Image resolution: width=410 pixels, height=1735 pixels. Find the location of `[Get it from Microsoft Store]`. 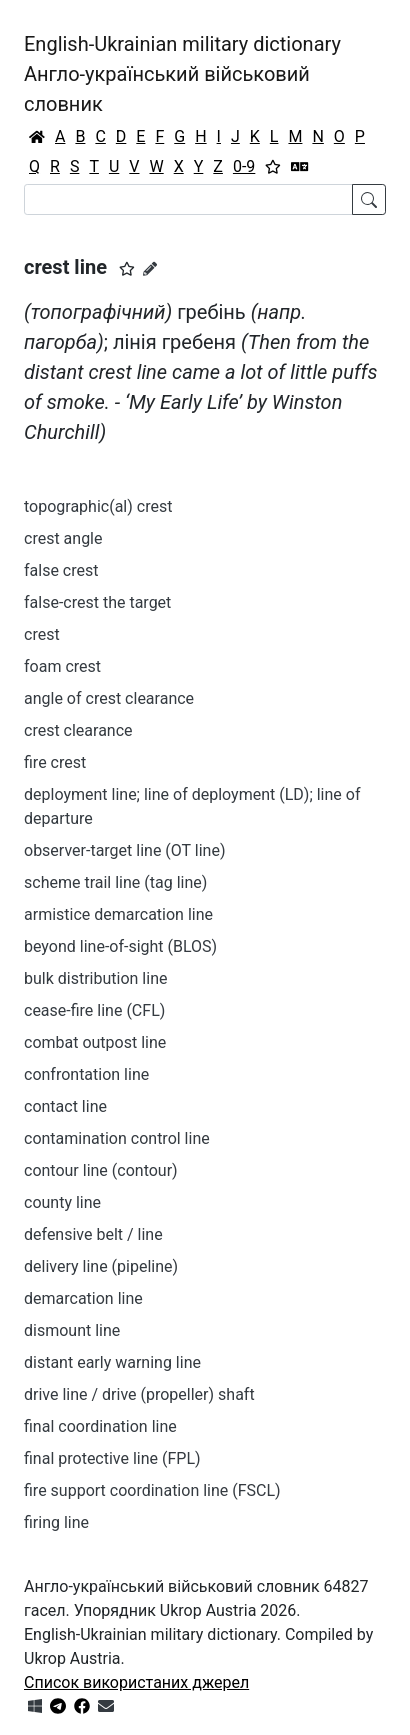

[Get it from Microsoft Store] is located at coordinates (35, 1706).